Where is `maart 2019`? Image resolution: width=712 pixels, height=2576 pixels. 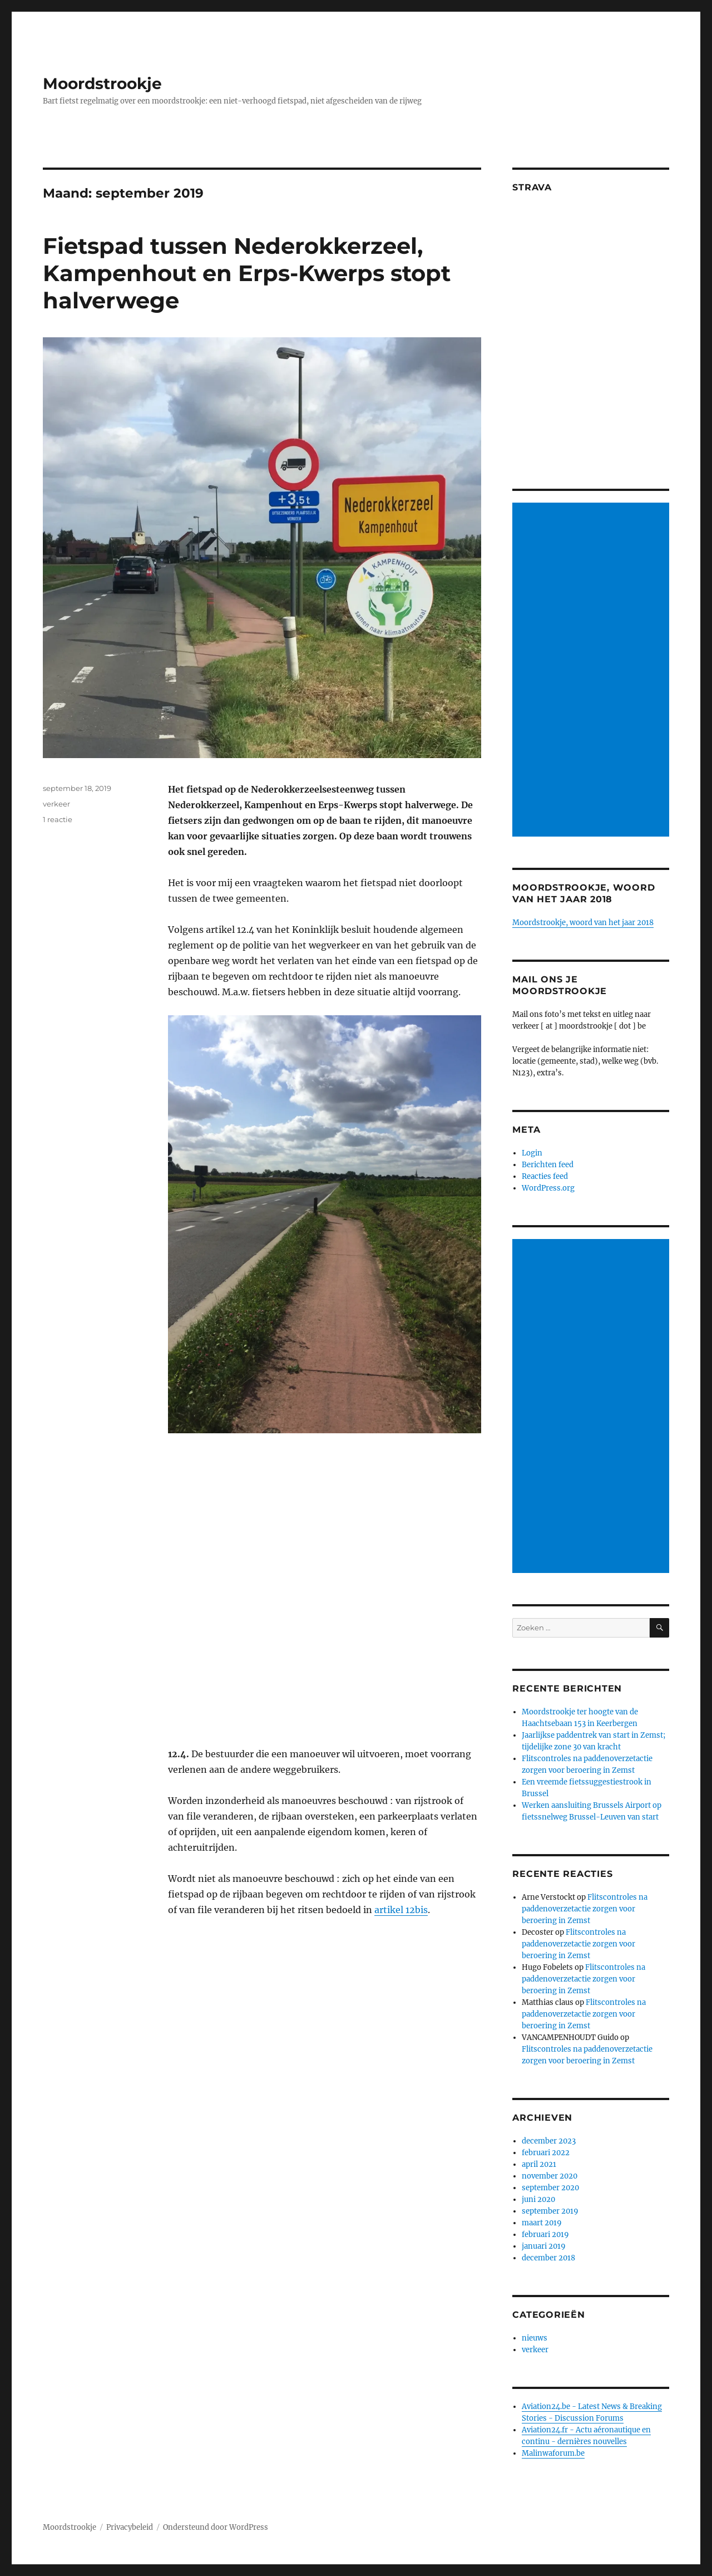
maart 2019 is located at coordinates (542, 2223).